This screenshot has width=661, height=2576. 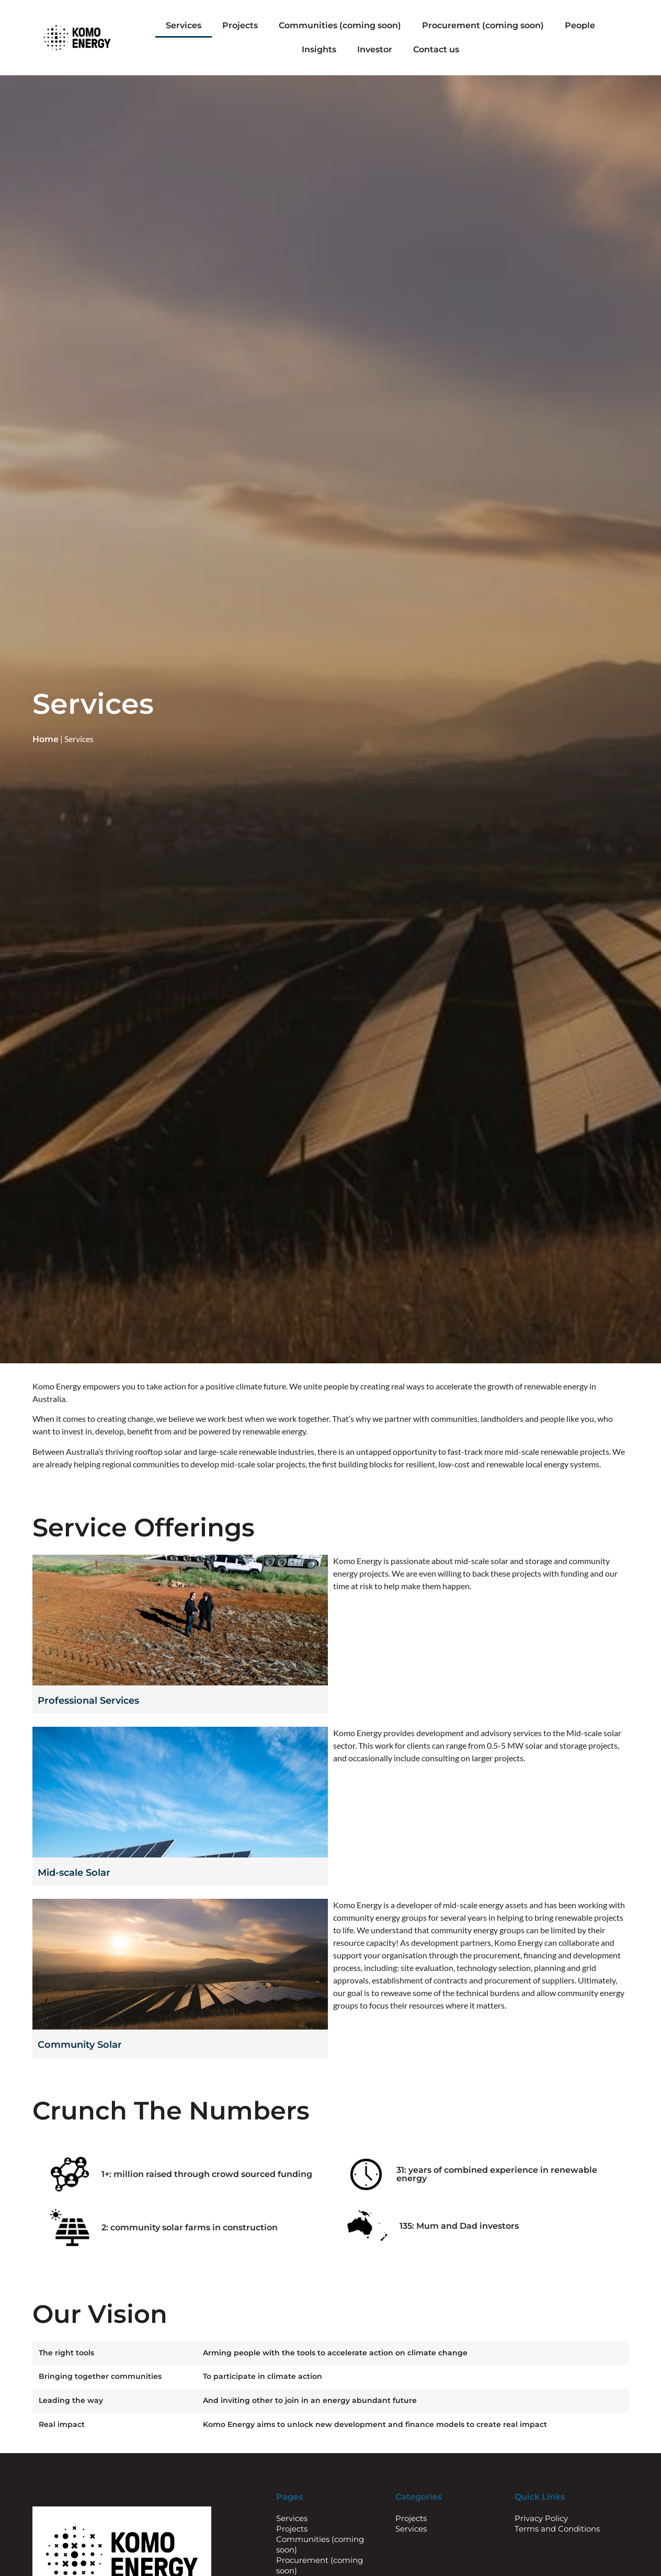 I want to click on Contact us, so click(x=436, y=49).